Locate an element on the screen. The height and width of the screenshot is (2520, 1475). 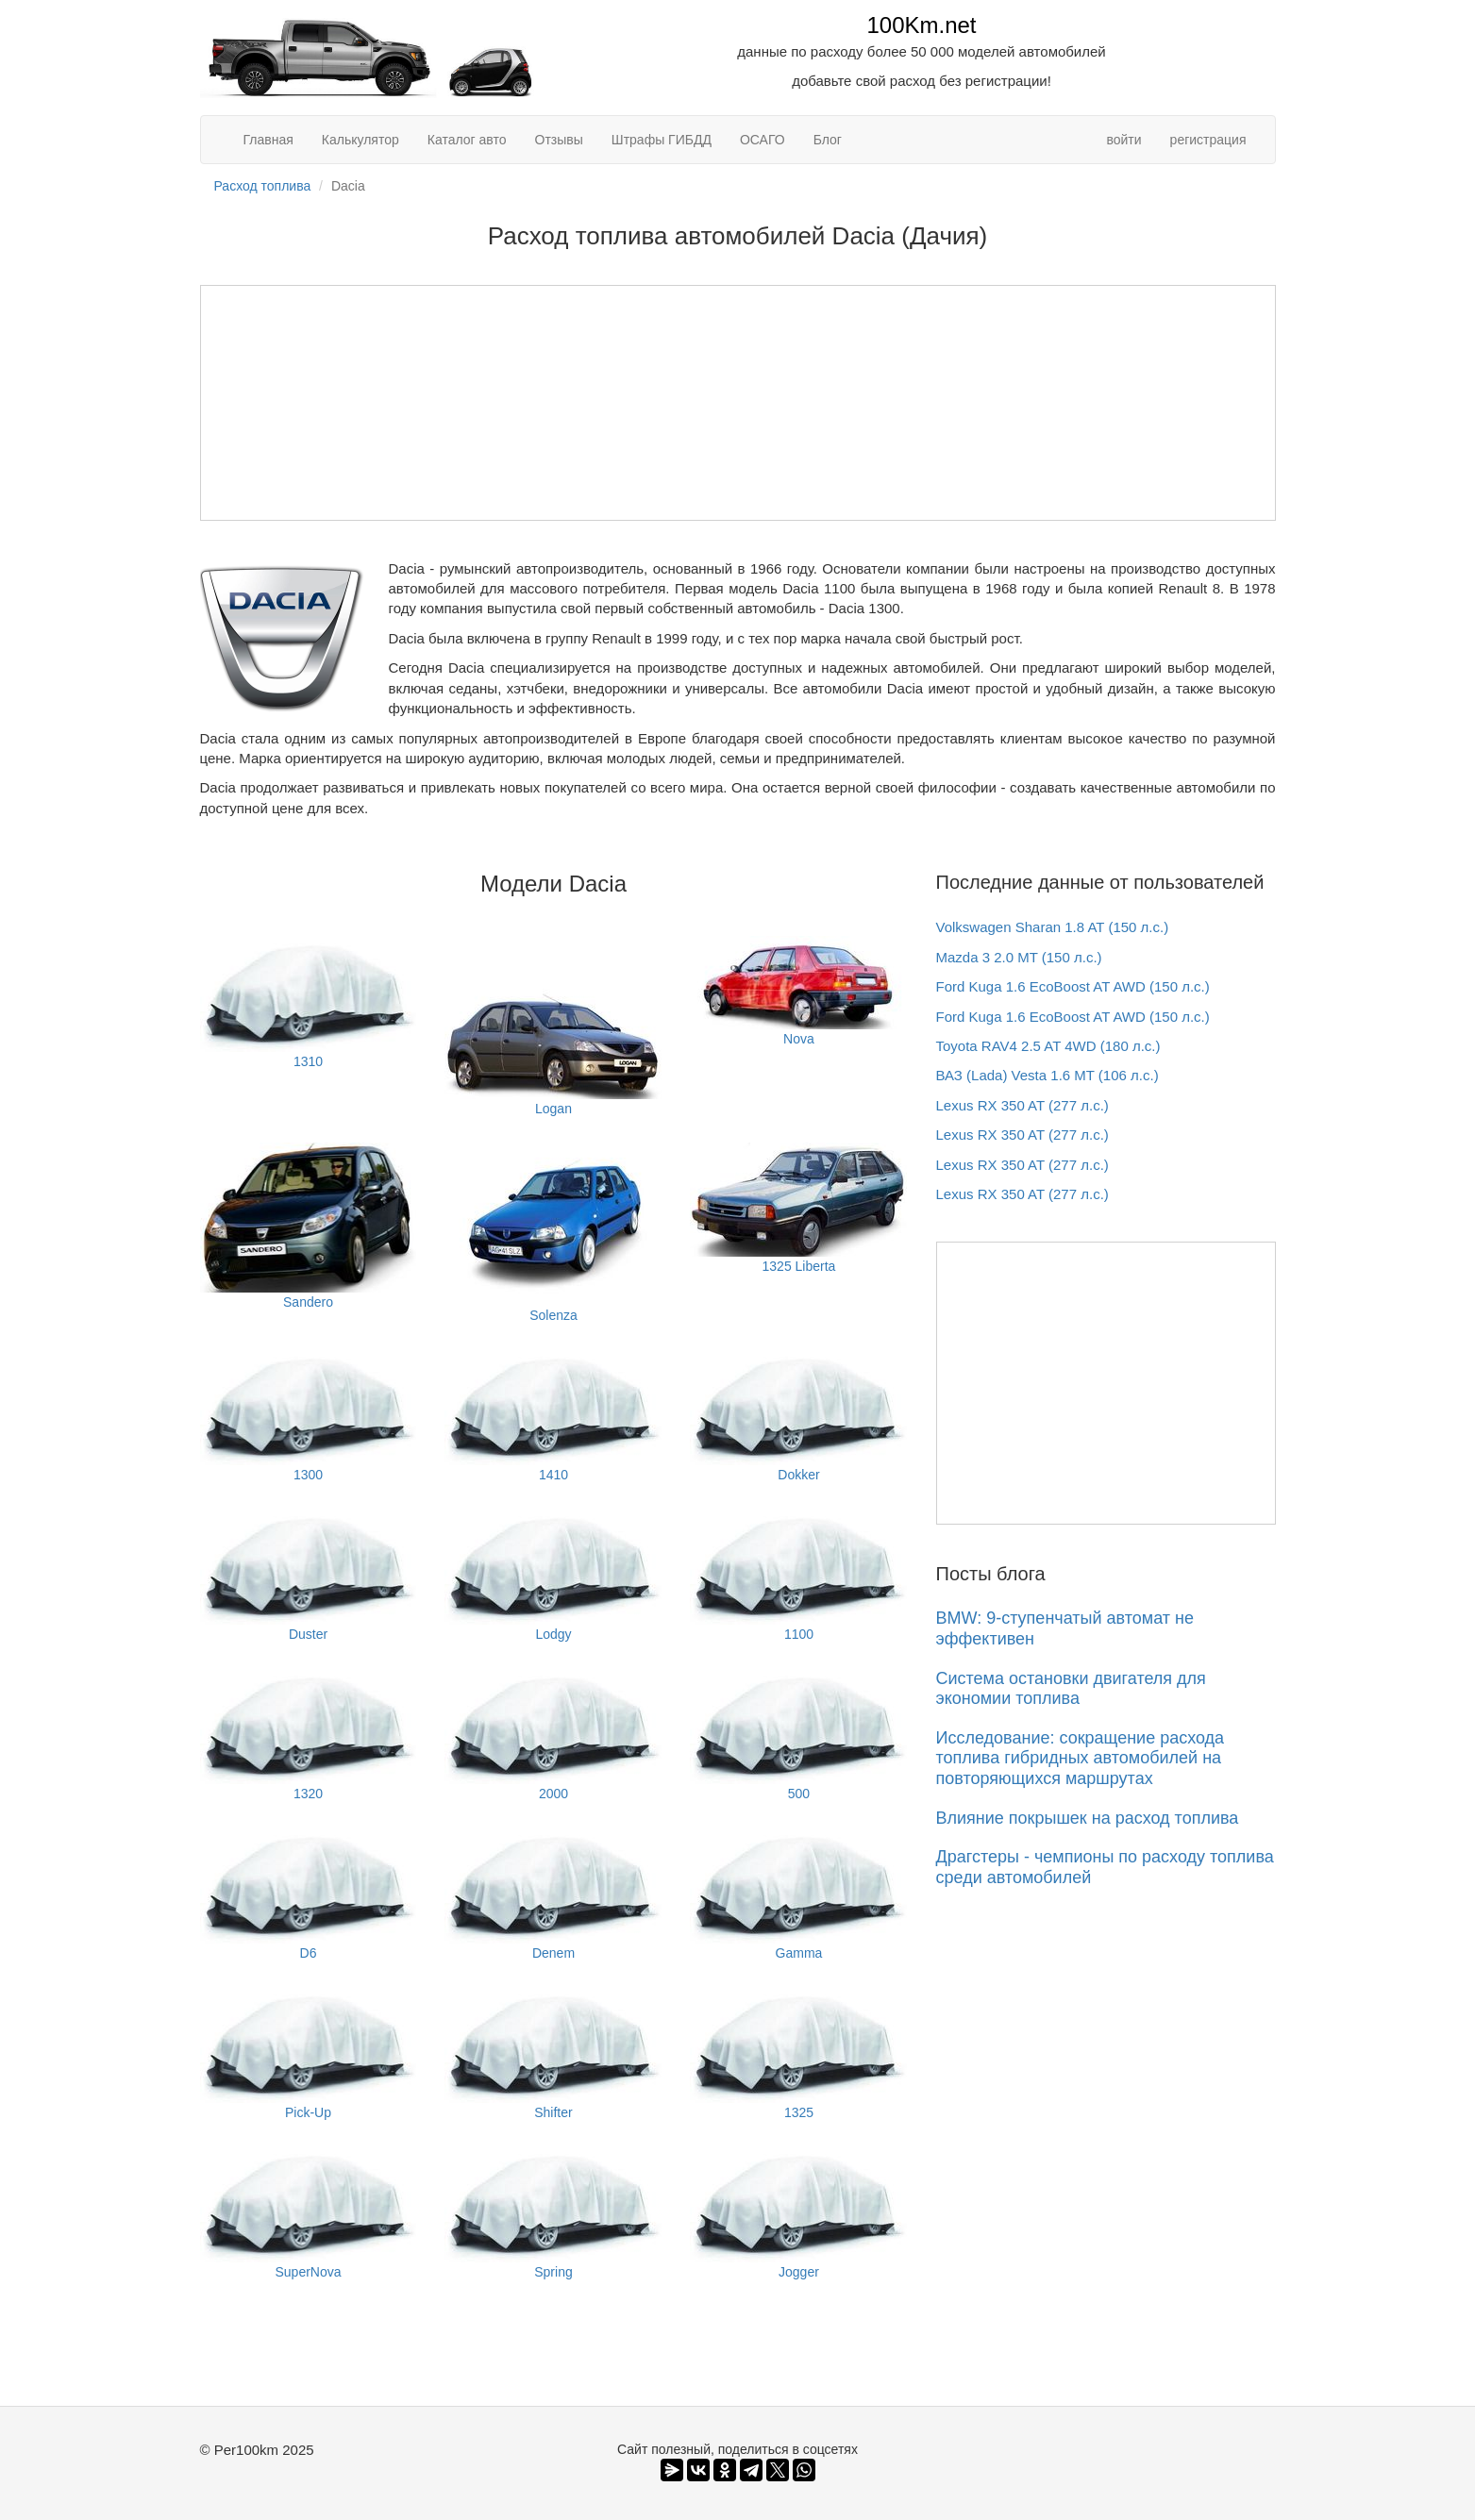
Logan is located at coordinates (553, 1026).